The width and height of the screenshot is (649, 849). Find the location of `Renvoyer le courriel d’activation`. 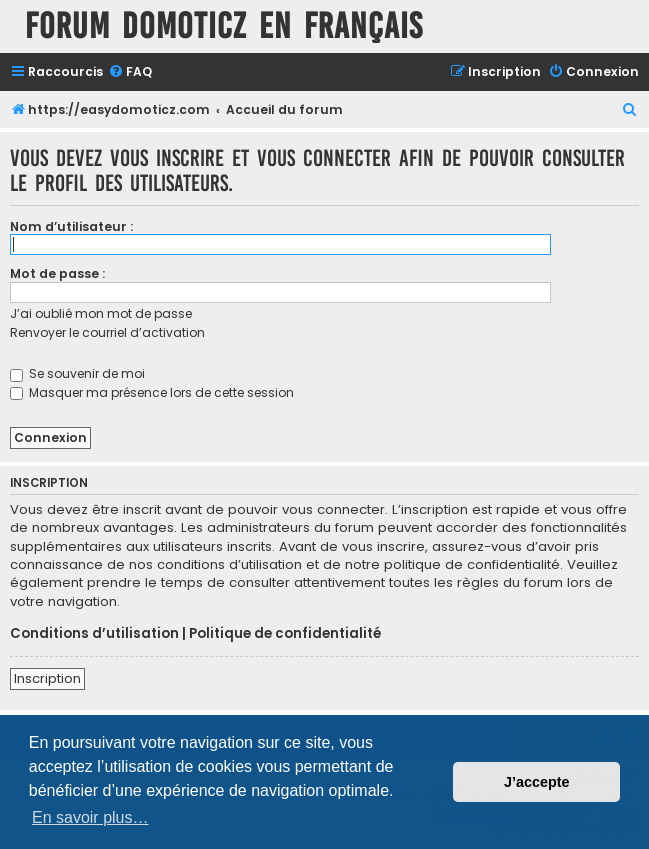

Renvoyer le courriel d’activation is located at coordinates (107, 332).